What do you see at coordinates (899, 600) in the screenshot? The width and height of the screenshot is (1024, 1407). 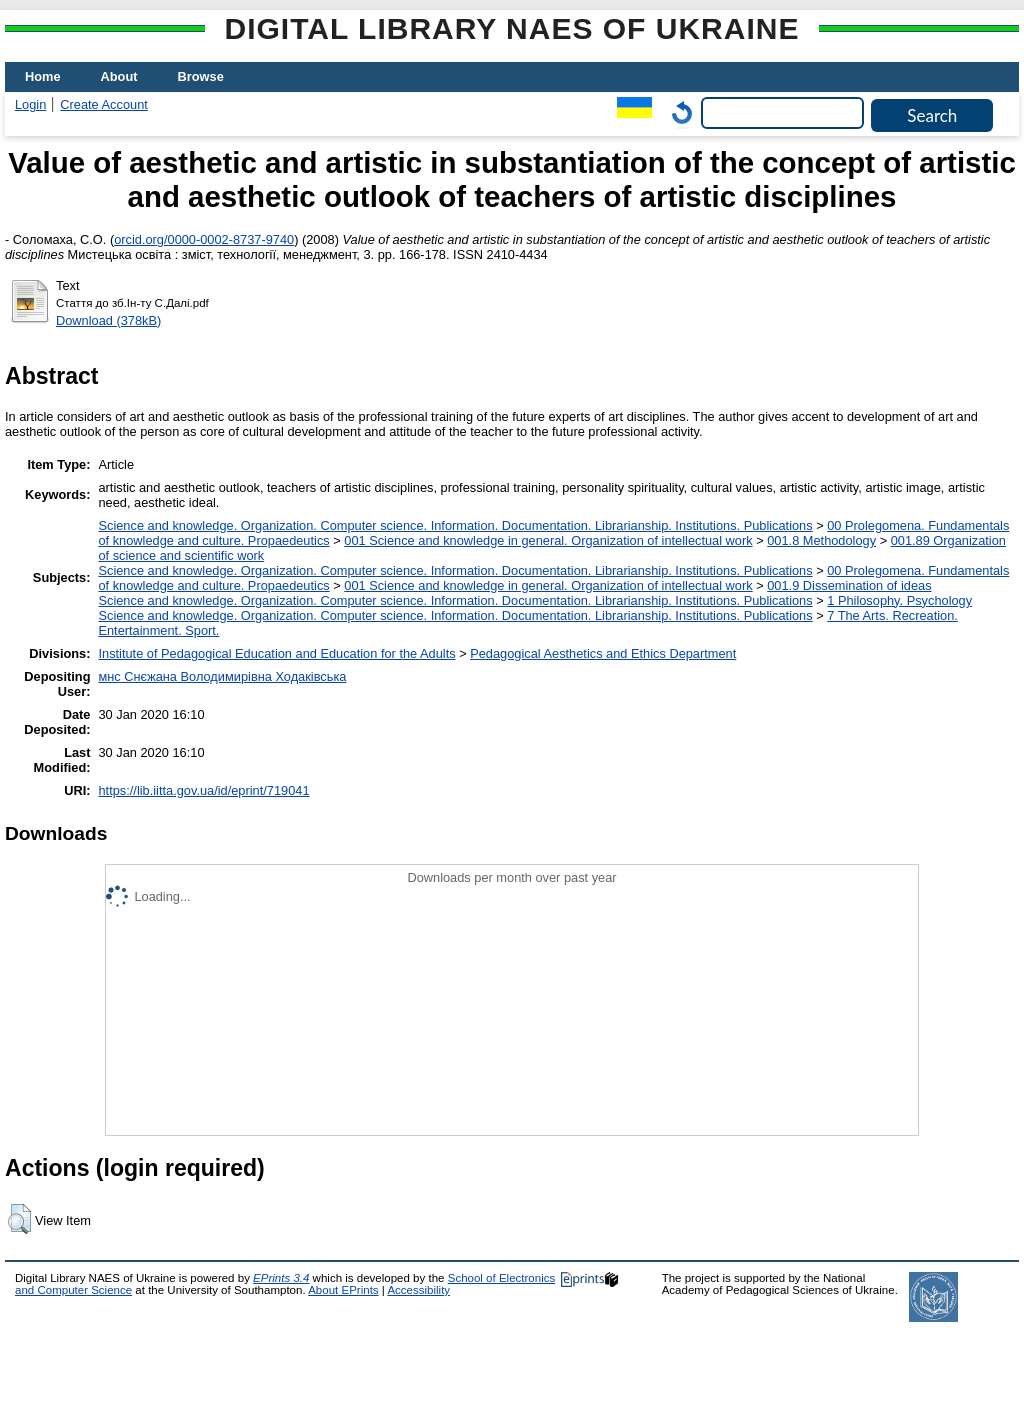 I see `1 Philosophy. Psychology` at bounding box center [899, 600].